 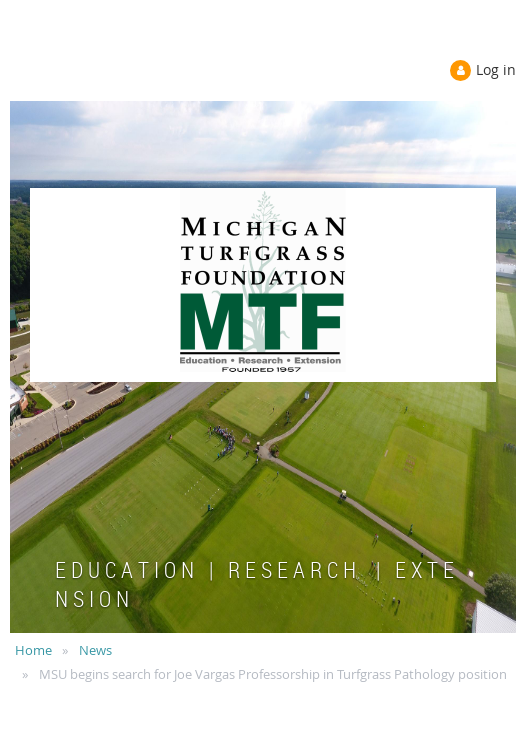 What do you see at coordinates (33, 650) in the screenshot?
I see `Home` at bounding box center [33, 650].